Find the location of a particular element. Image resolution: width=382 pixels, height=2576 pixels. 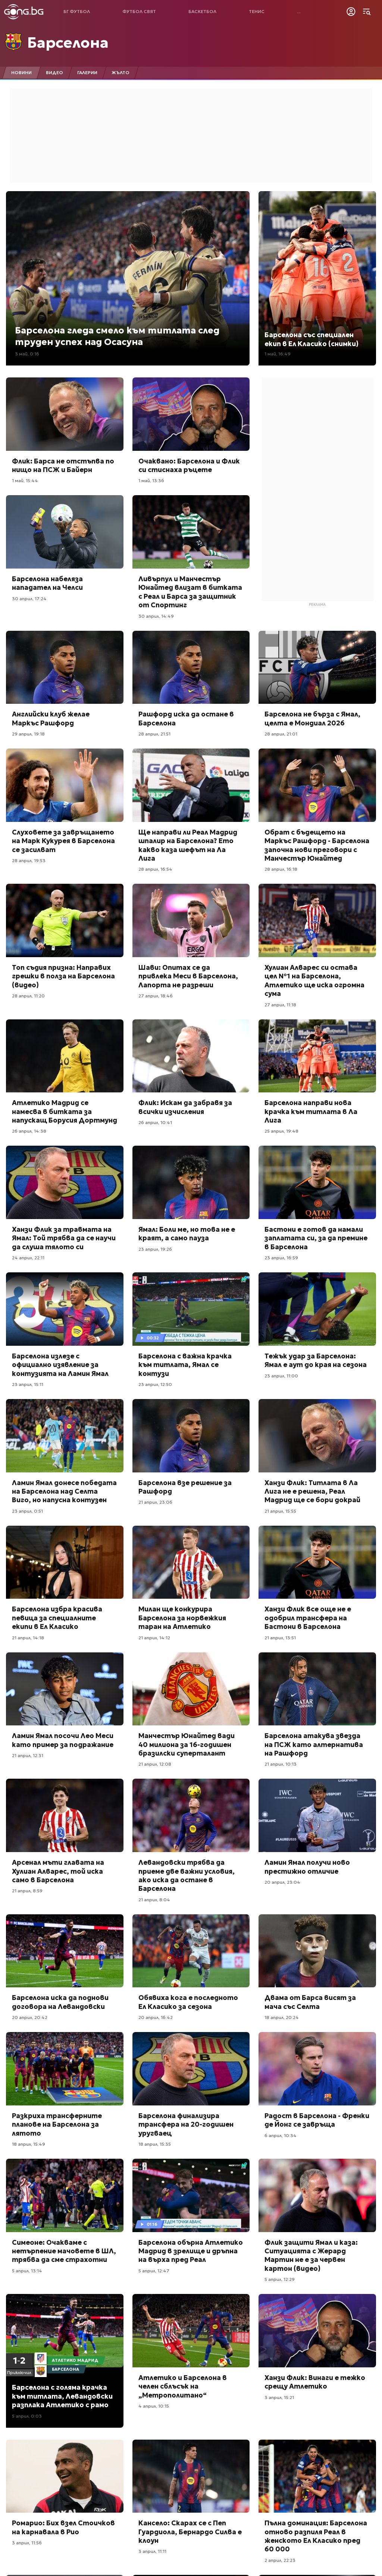

Барселона атакува звезда на ПСЖ като алтернатива на Рашфорд is located at coordinates (313, 1744).